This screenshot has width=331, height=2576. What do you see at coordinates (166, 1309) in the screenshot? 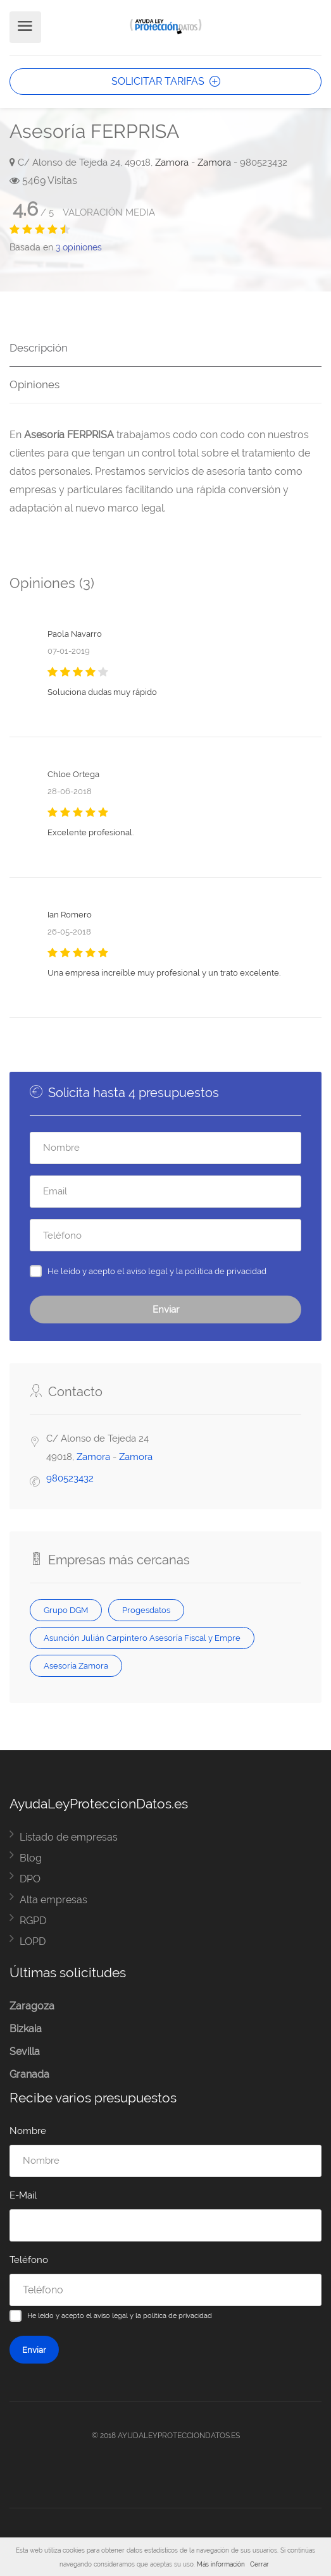
I see `Enviar` at bounding box center [166, 1309].